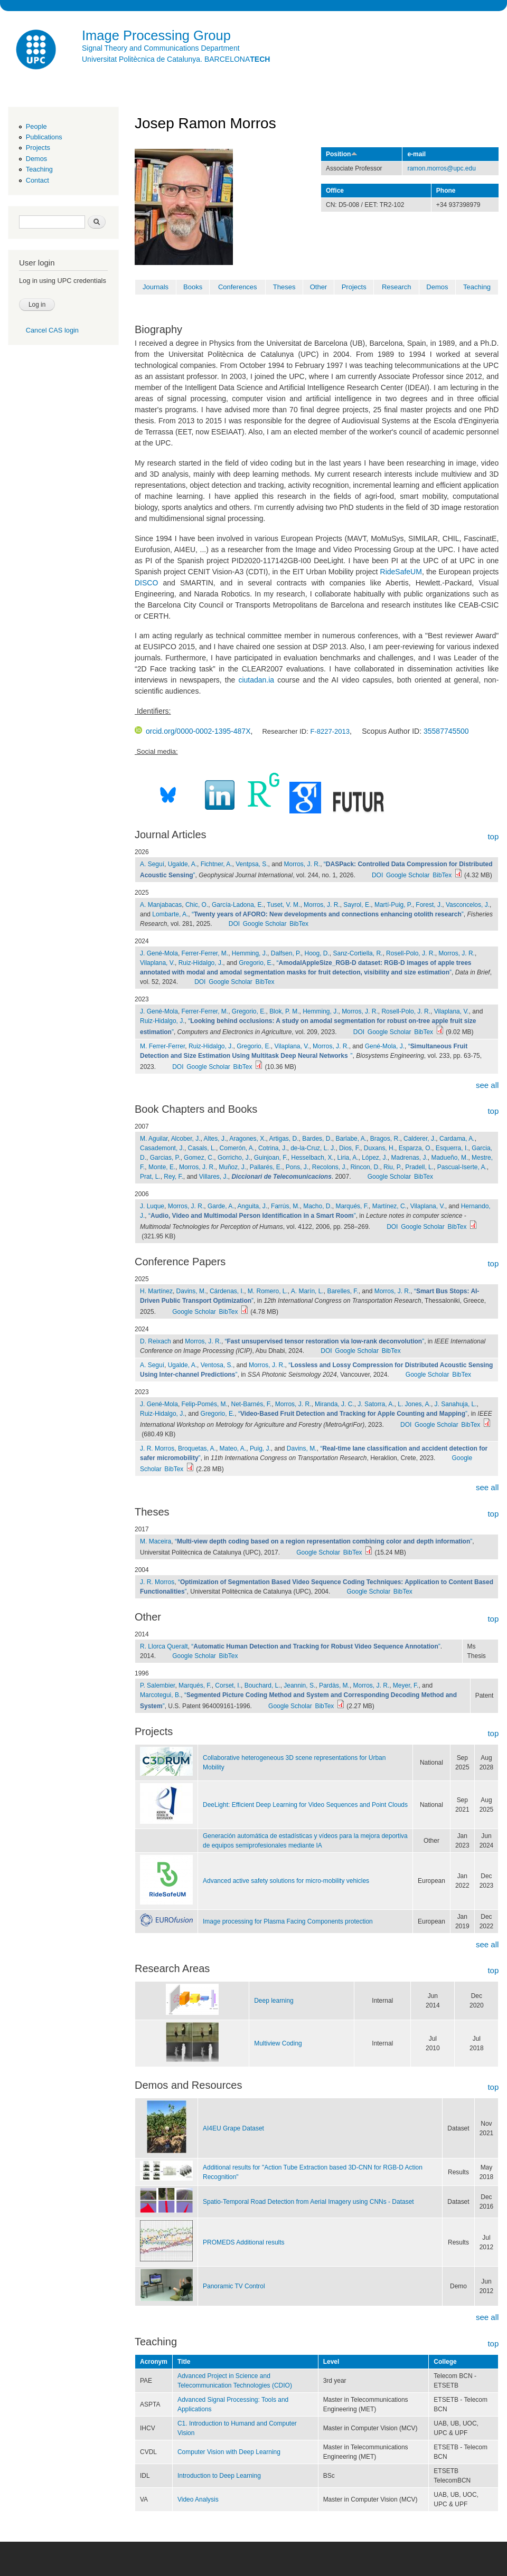 Image resolution: width=507 pixels, height=2576 pixels. I want to click on A. Manjabacas, so click(161, 904).